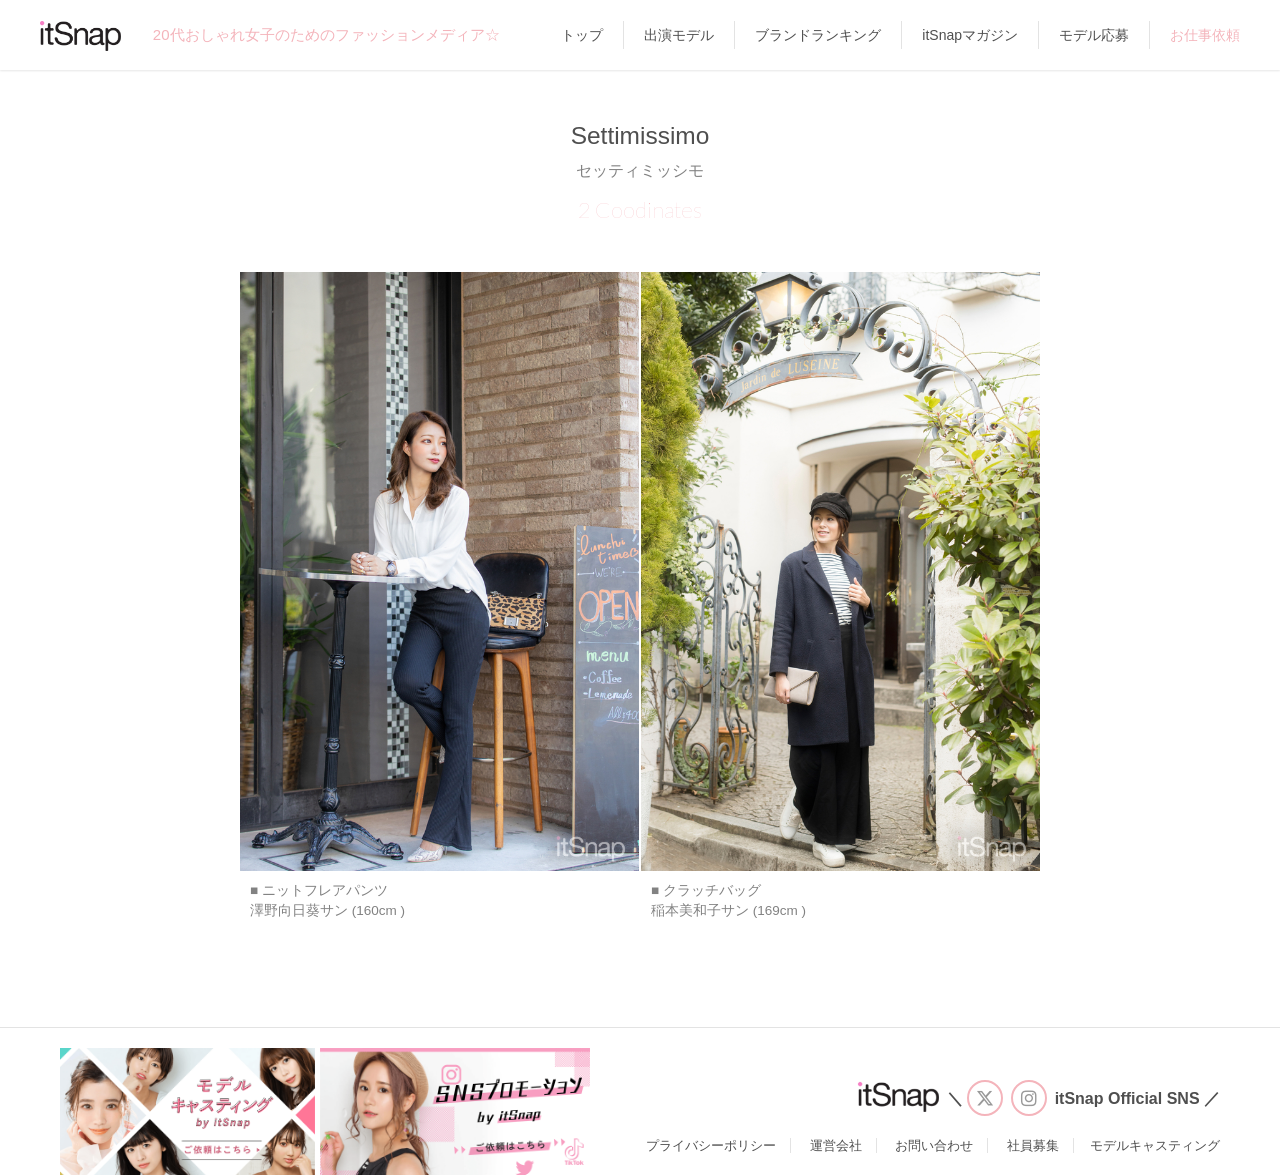 The width and height of the screenshot is (1280, 1175). Describe the element at coordinates (934, 1145) in the screenshot. I see `お問い合わせ` at that location.